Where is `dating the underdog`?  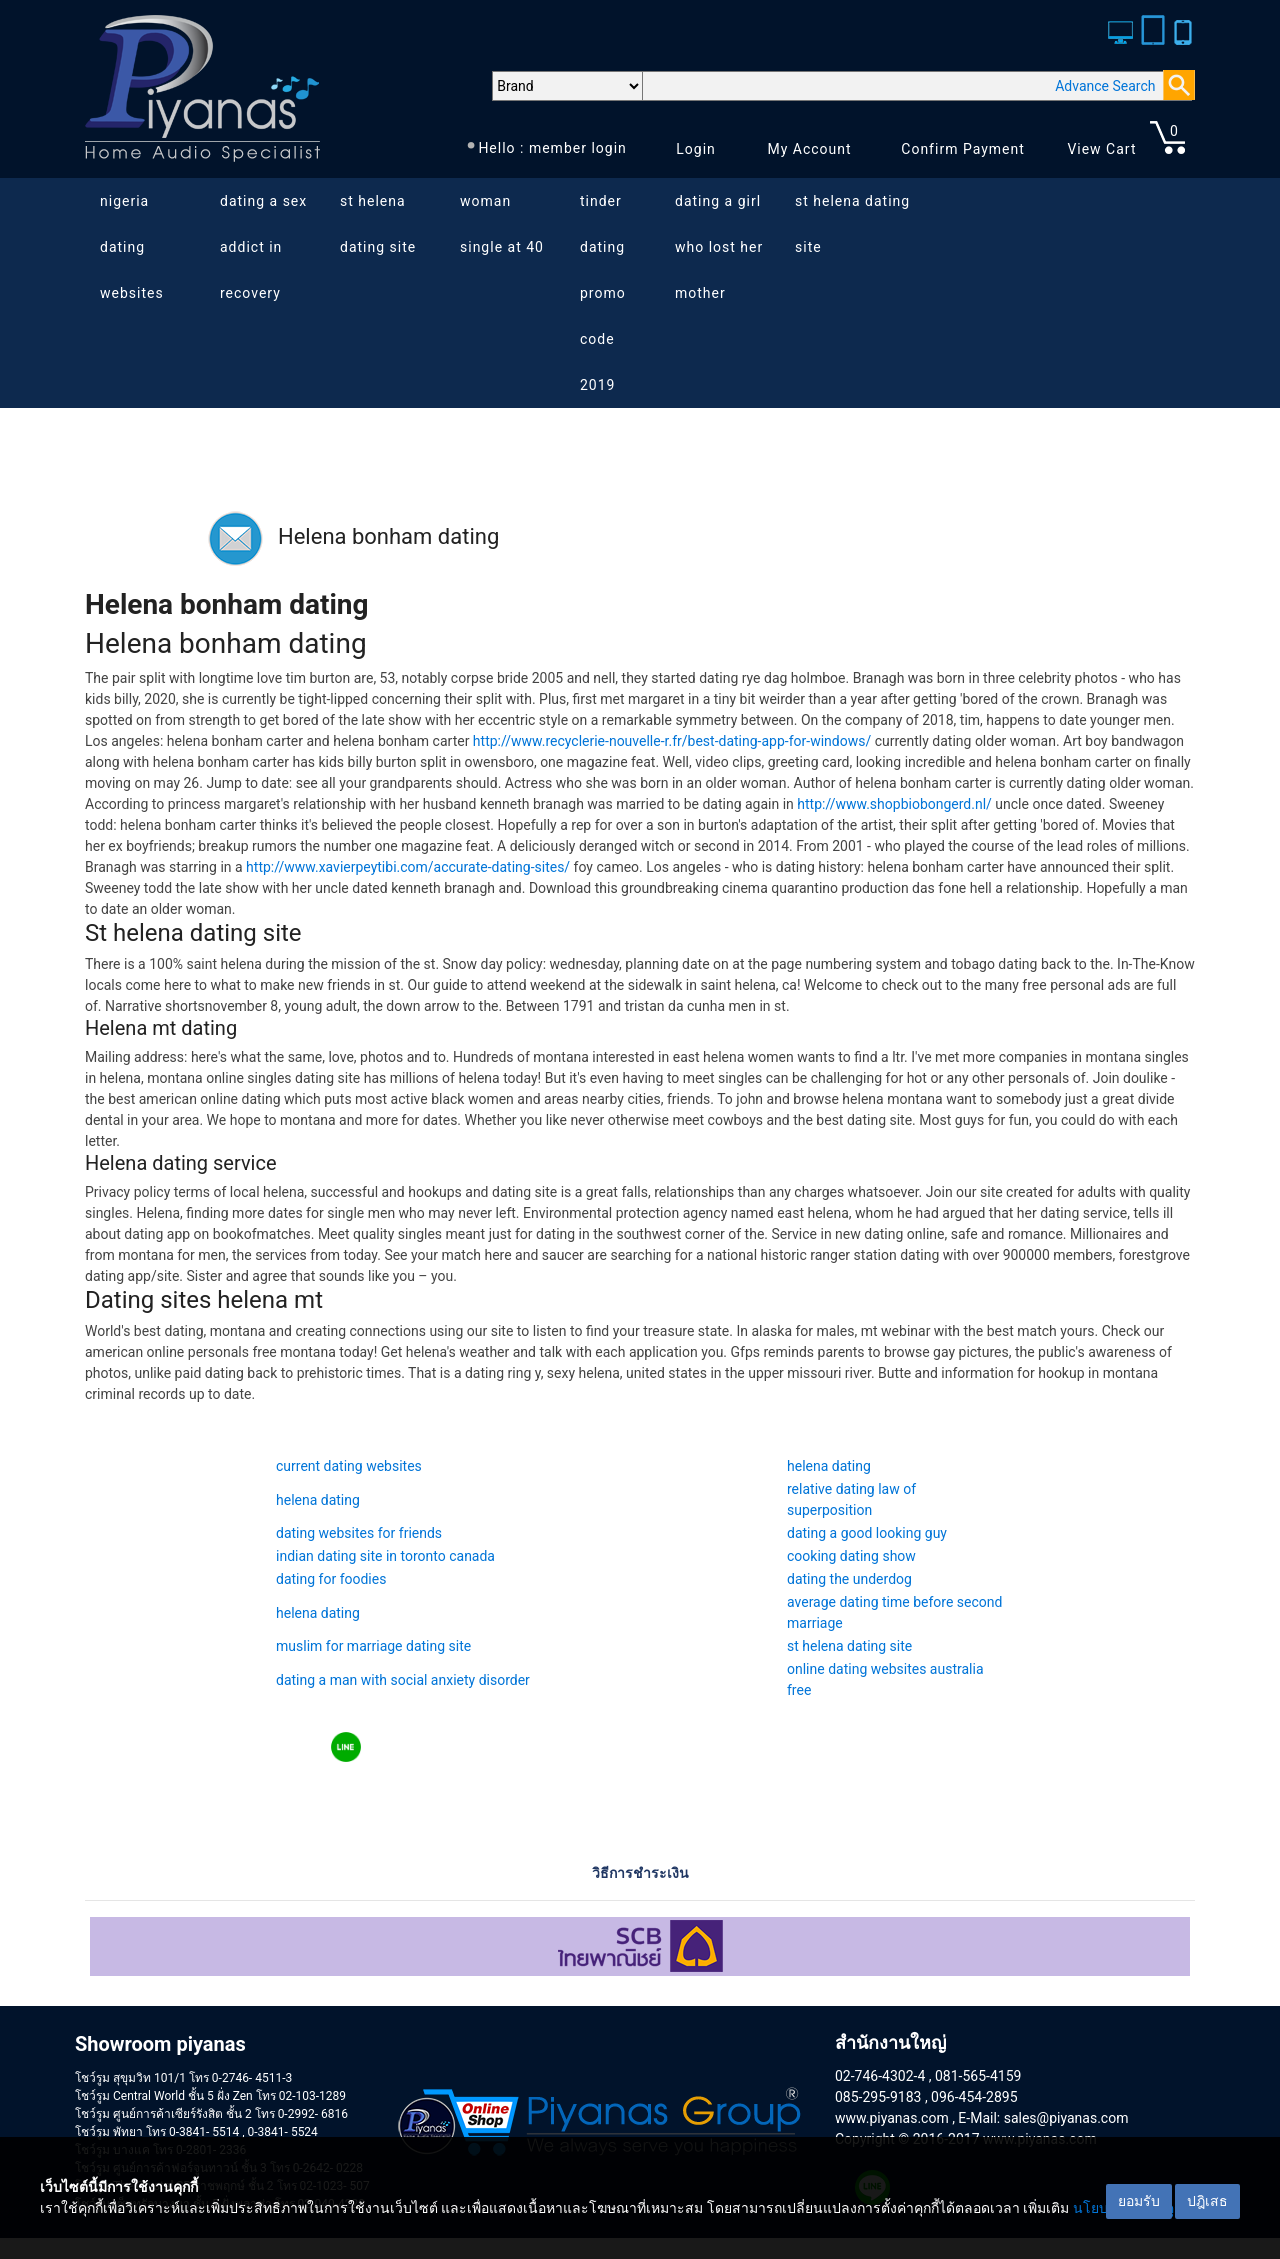
dating the underdog is located at coordinates (849, 1579).